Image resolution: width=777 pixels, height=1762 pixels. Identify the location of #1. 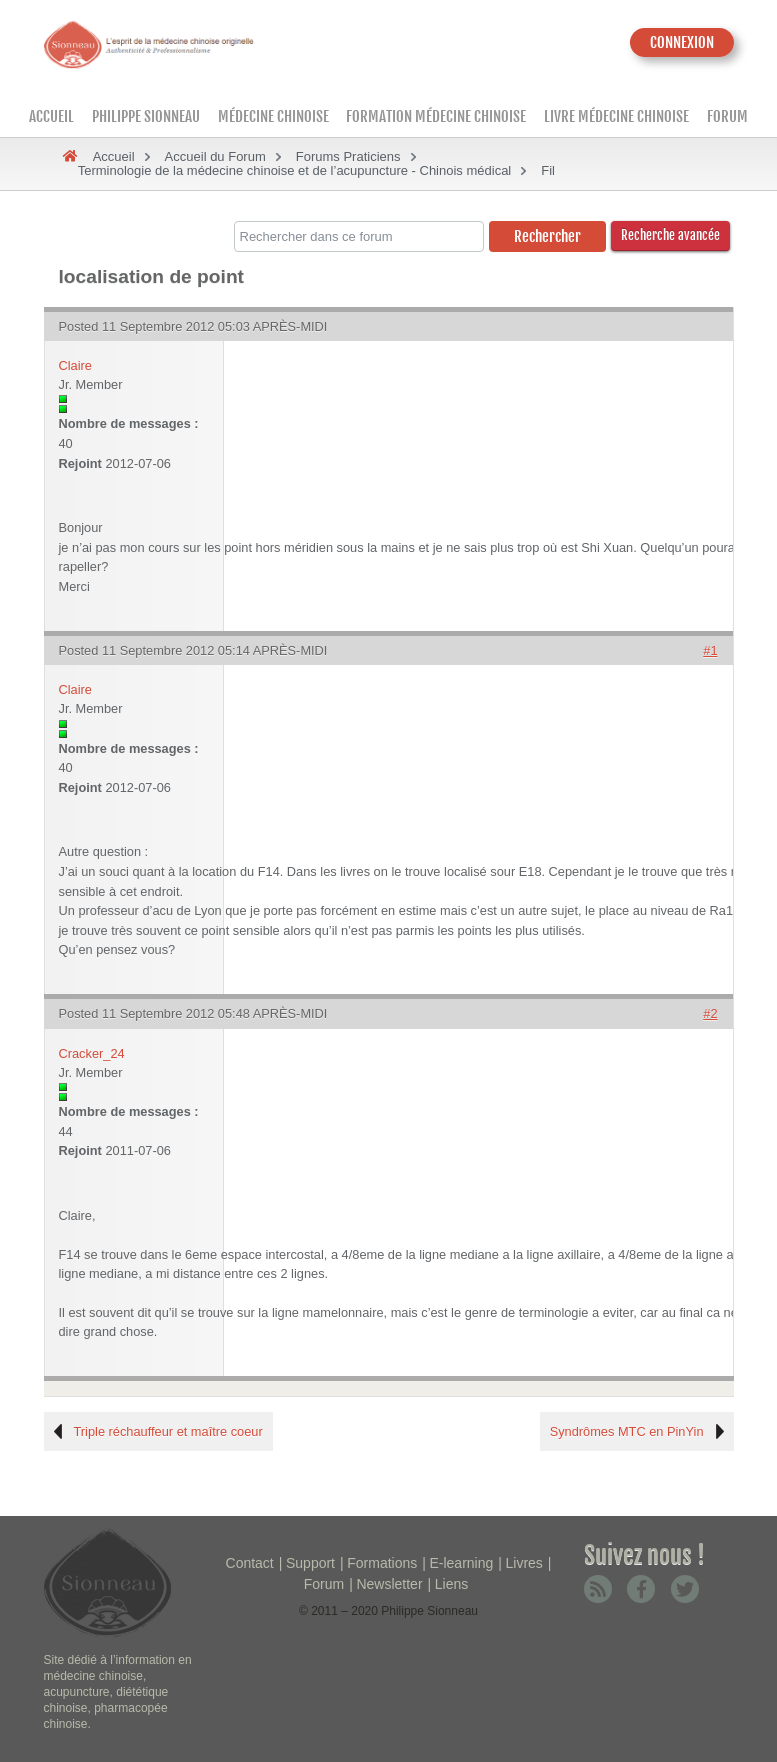
(710, 650).